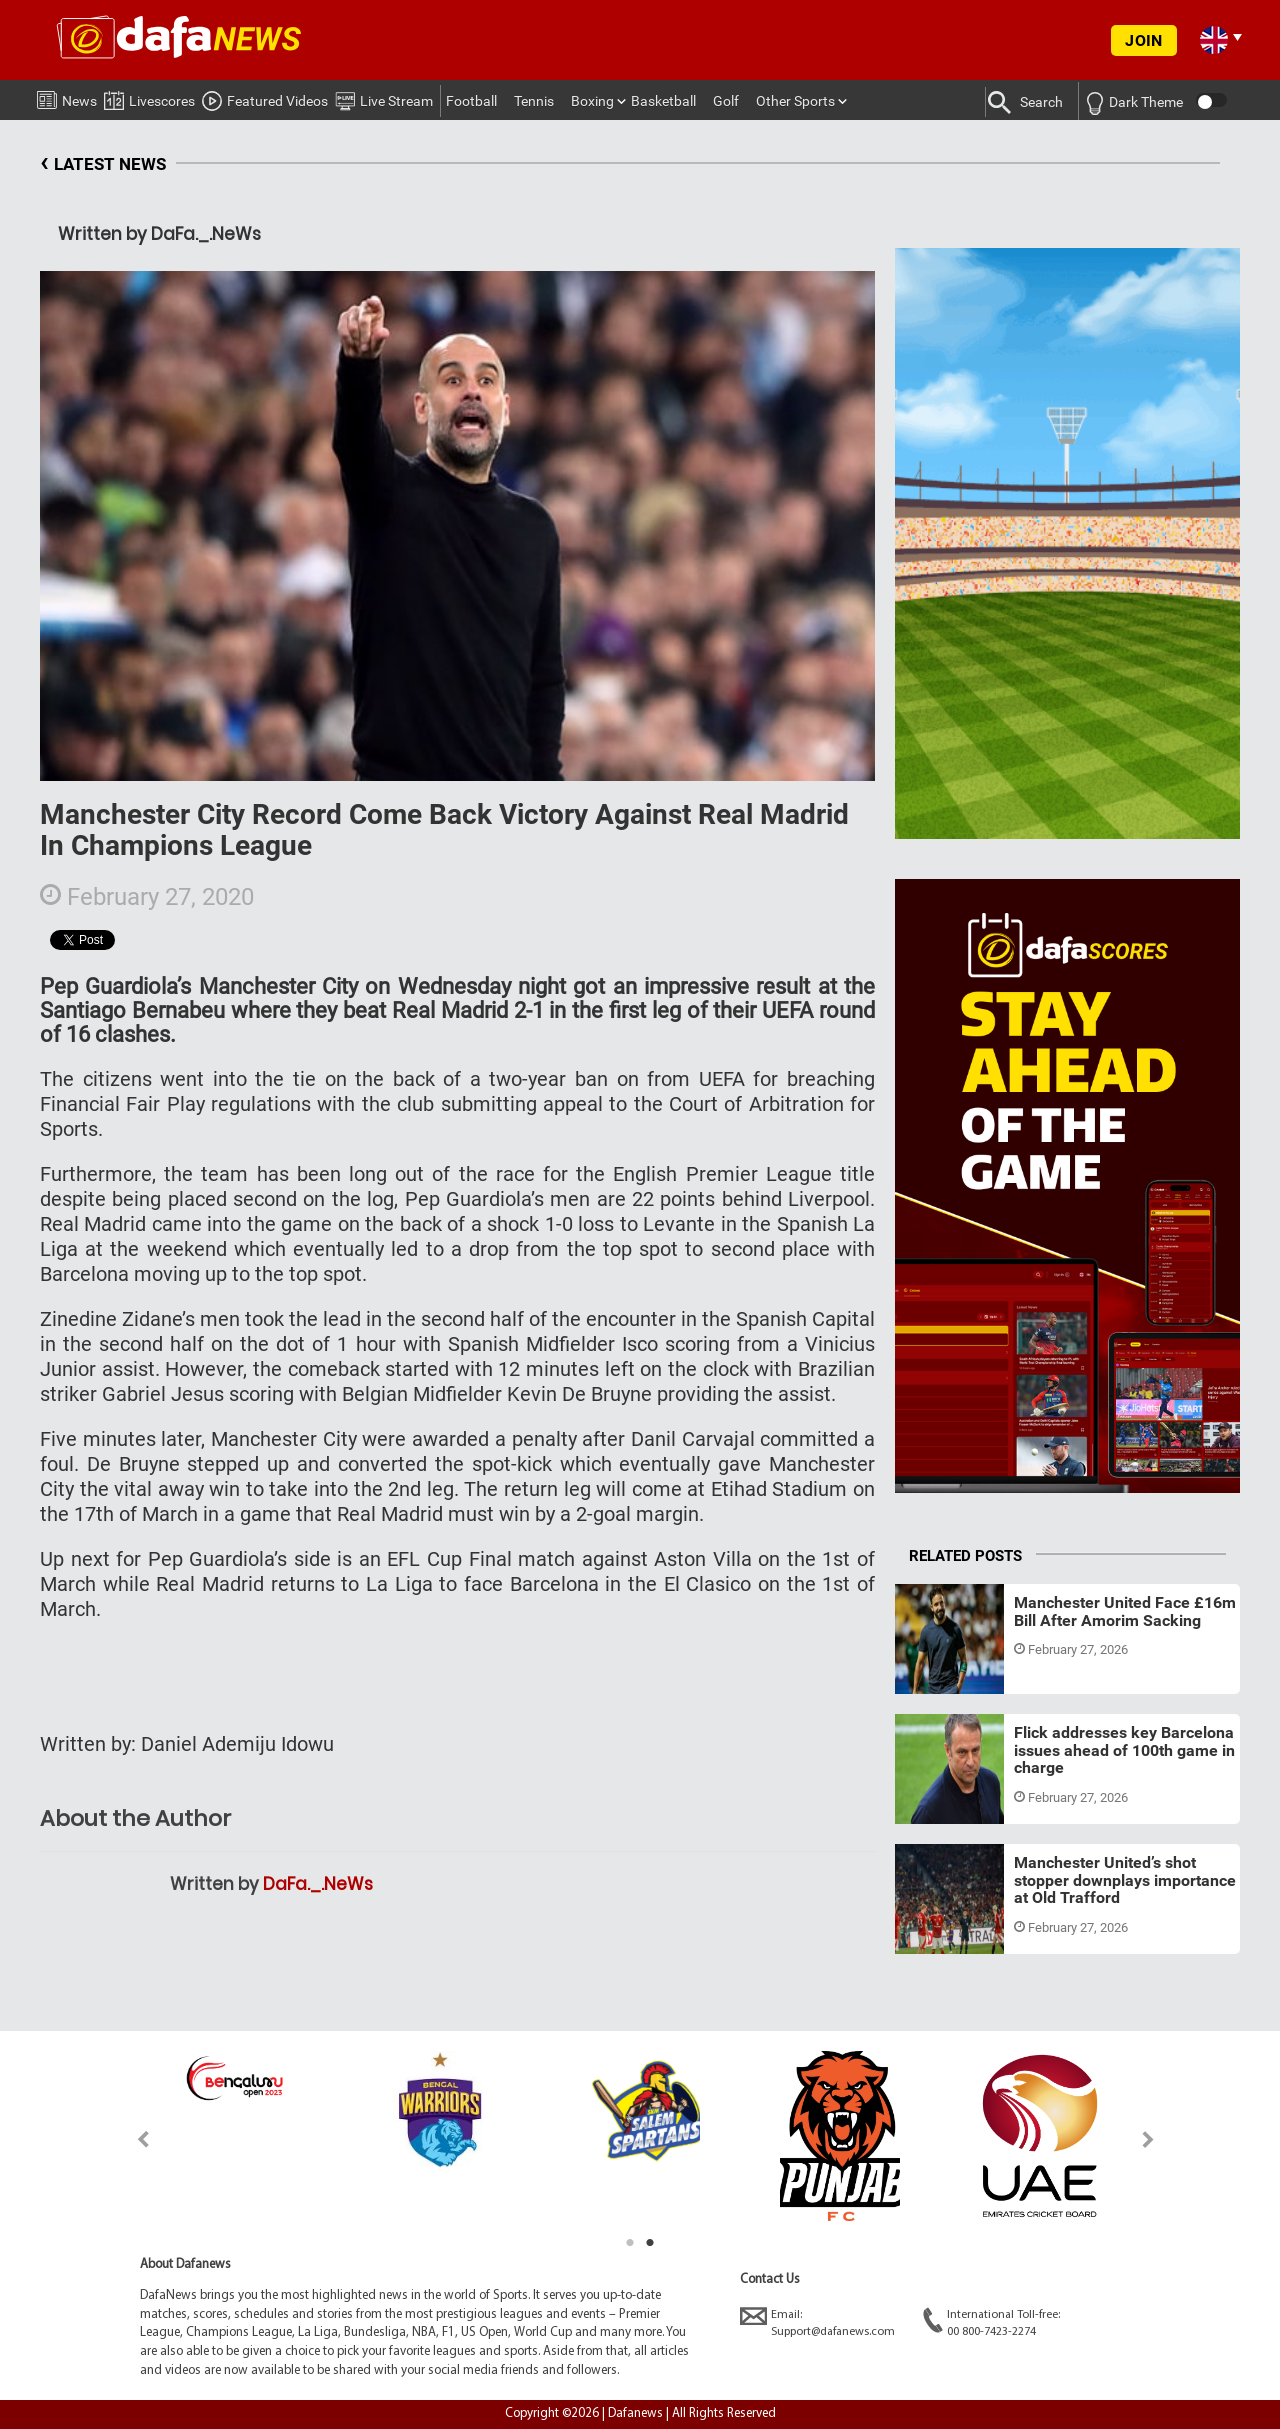  What do you see at coordinates (131, 2139) in the screenshot?
I see `Previous` at bounding box center [131, 2139].